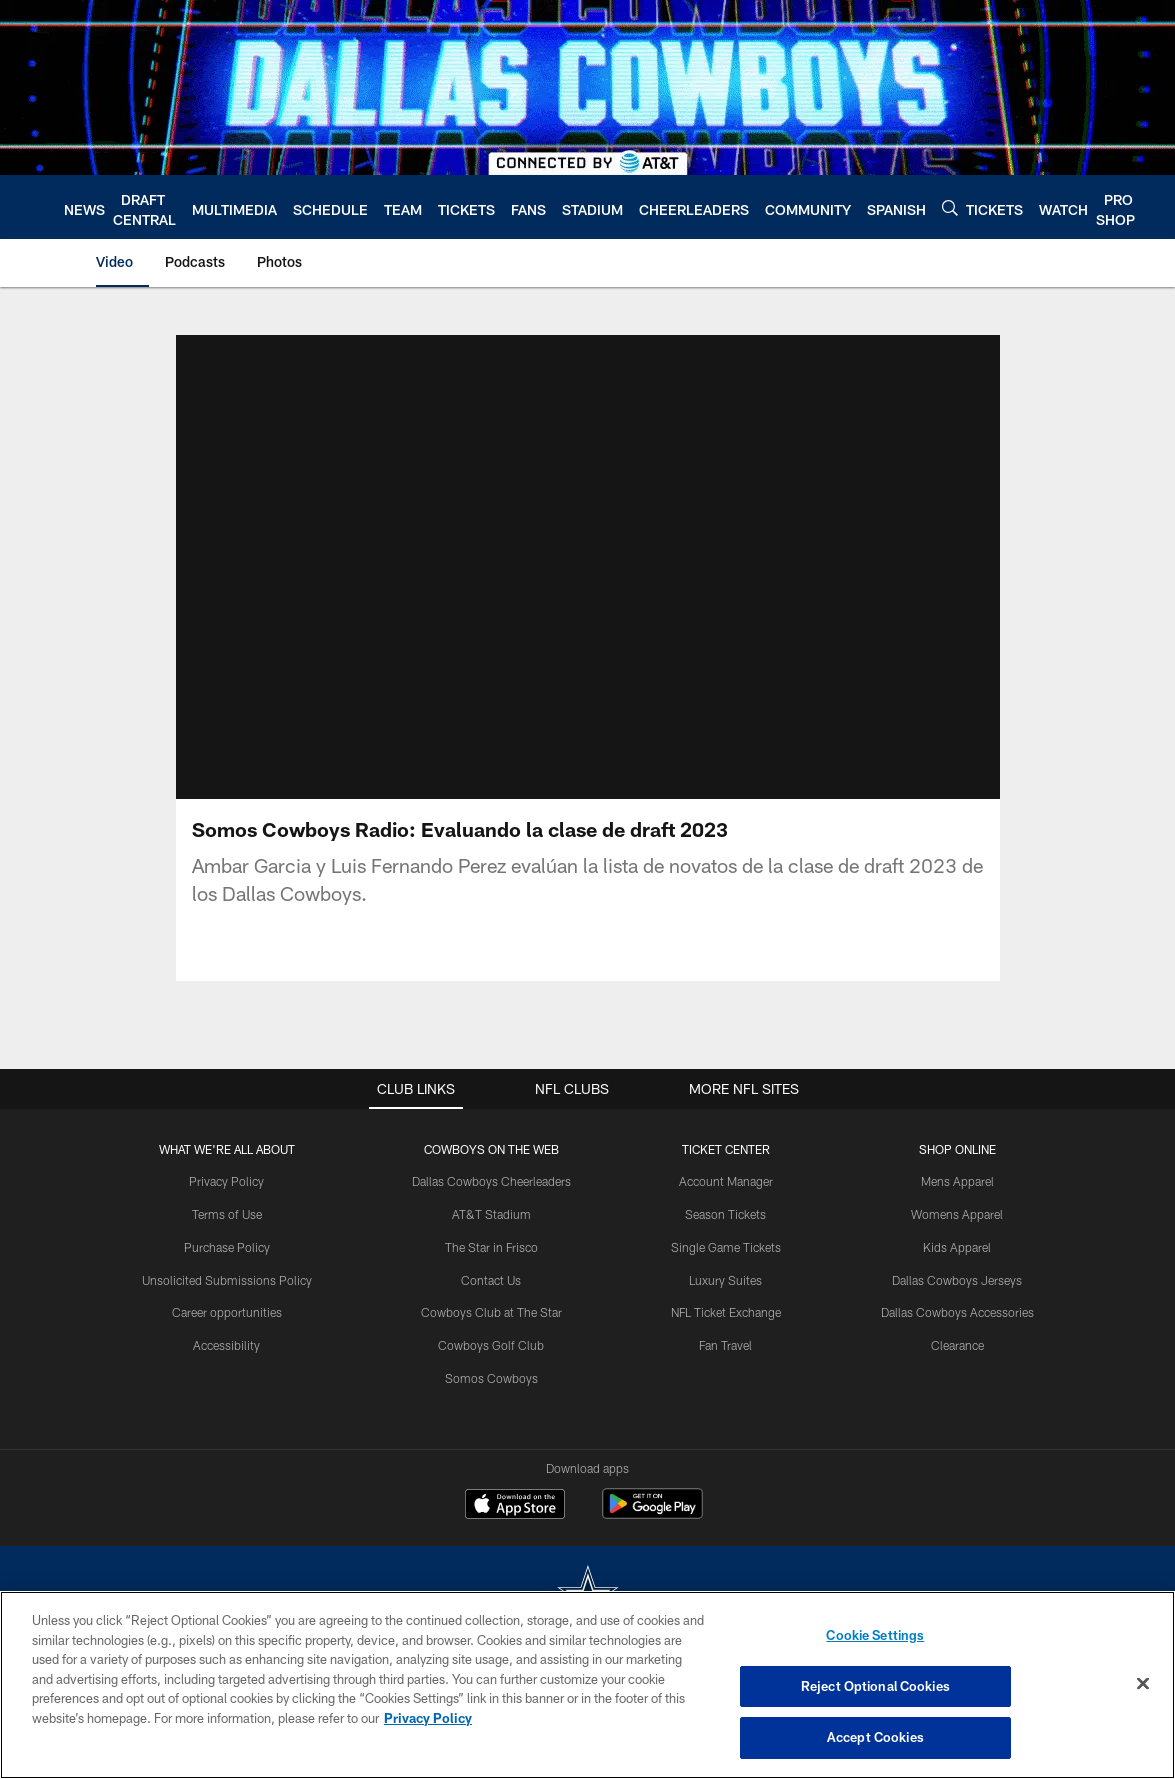 Image resolution: width=1175 pixels, height=1779 pixels. Describe the element at coordinates (227, 1312) in the screenshot. I see `Career opportunities` at that location.